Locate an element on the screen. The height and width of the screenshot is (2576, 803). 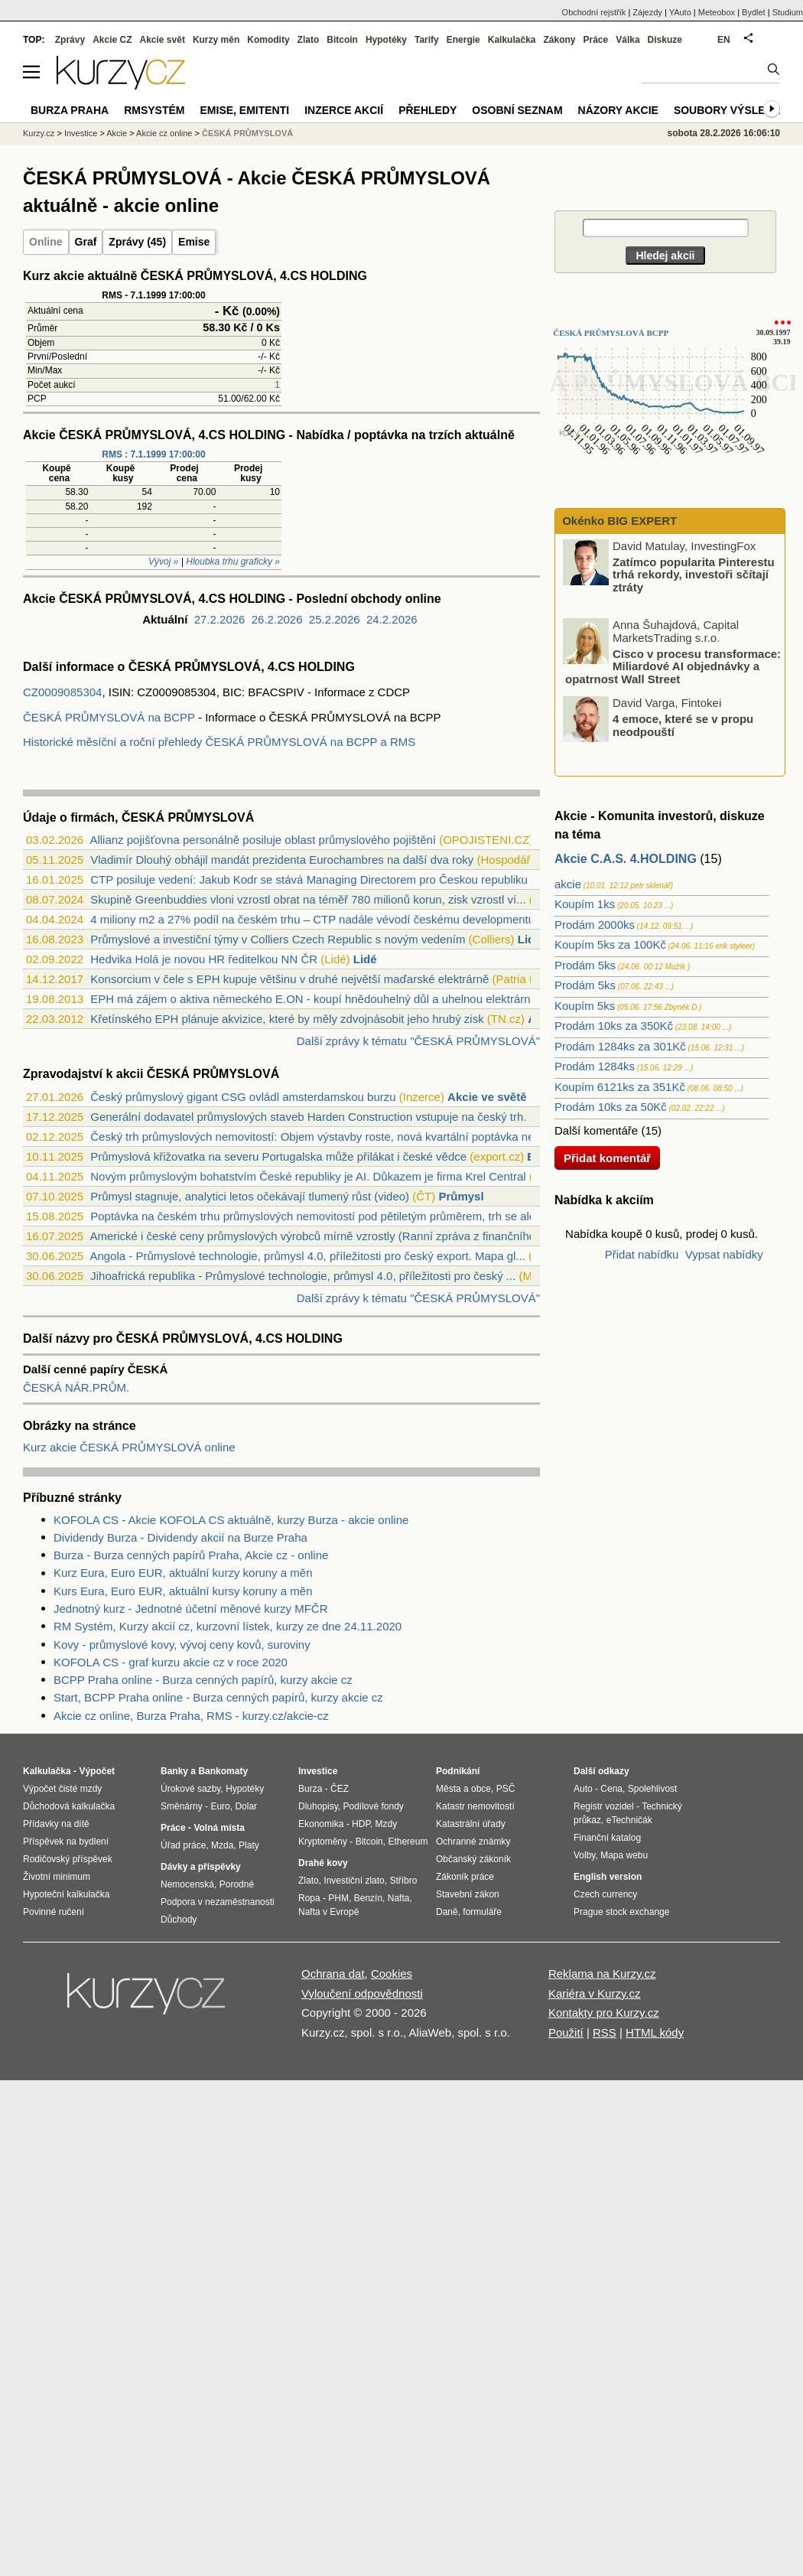
Příspěvek na bydlení is located at coordinates (66, 1841).